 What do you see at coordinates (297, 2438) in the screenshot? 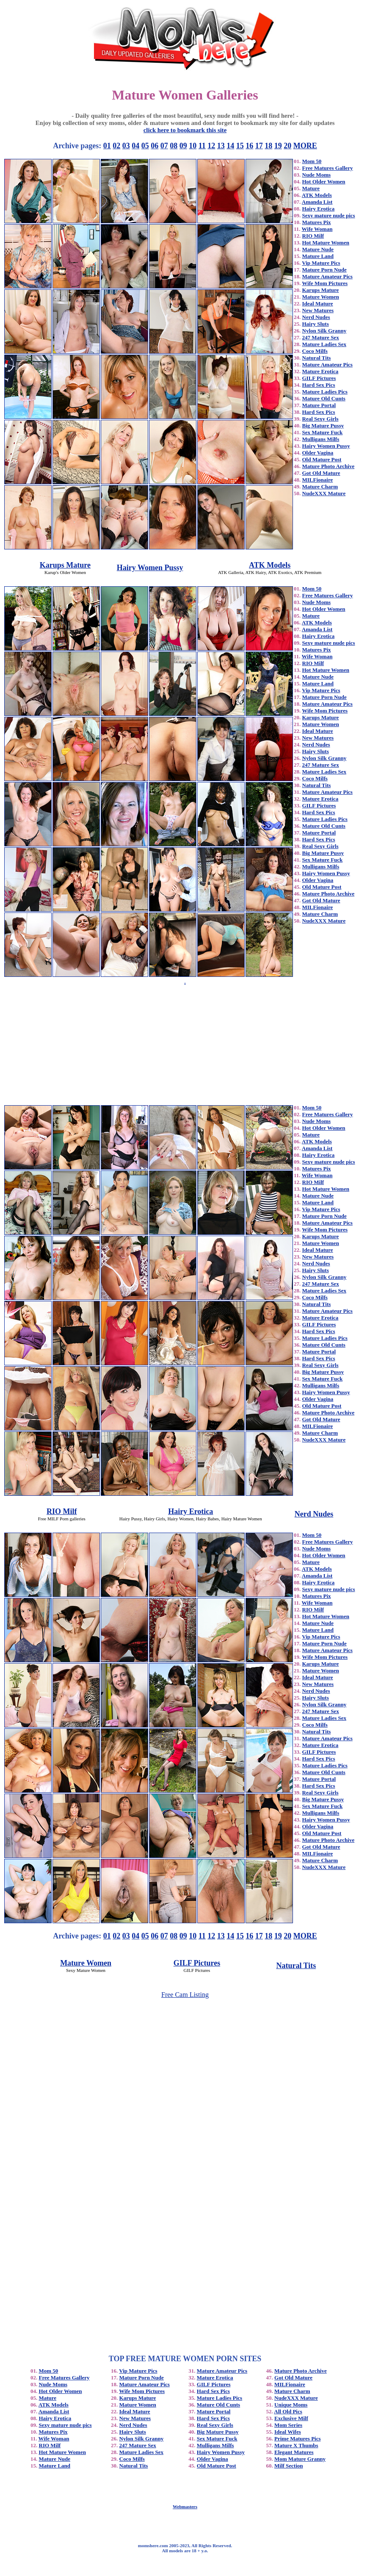
I see `Prime Matures Pics` at bounding box center [297, 2438].